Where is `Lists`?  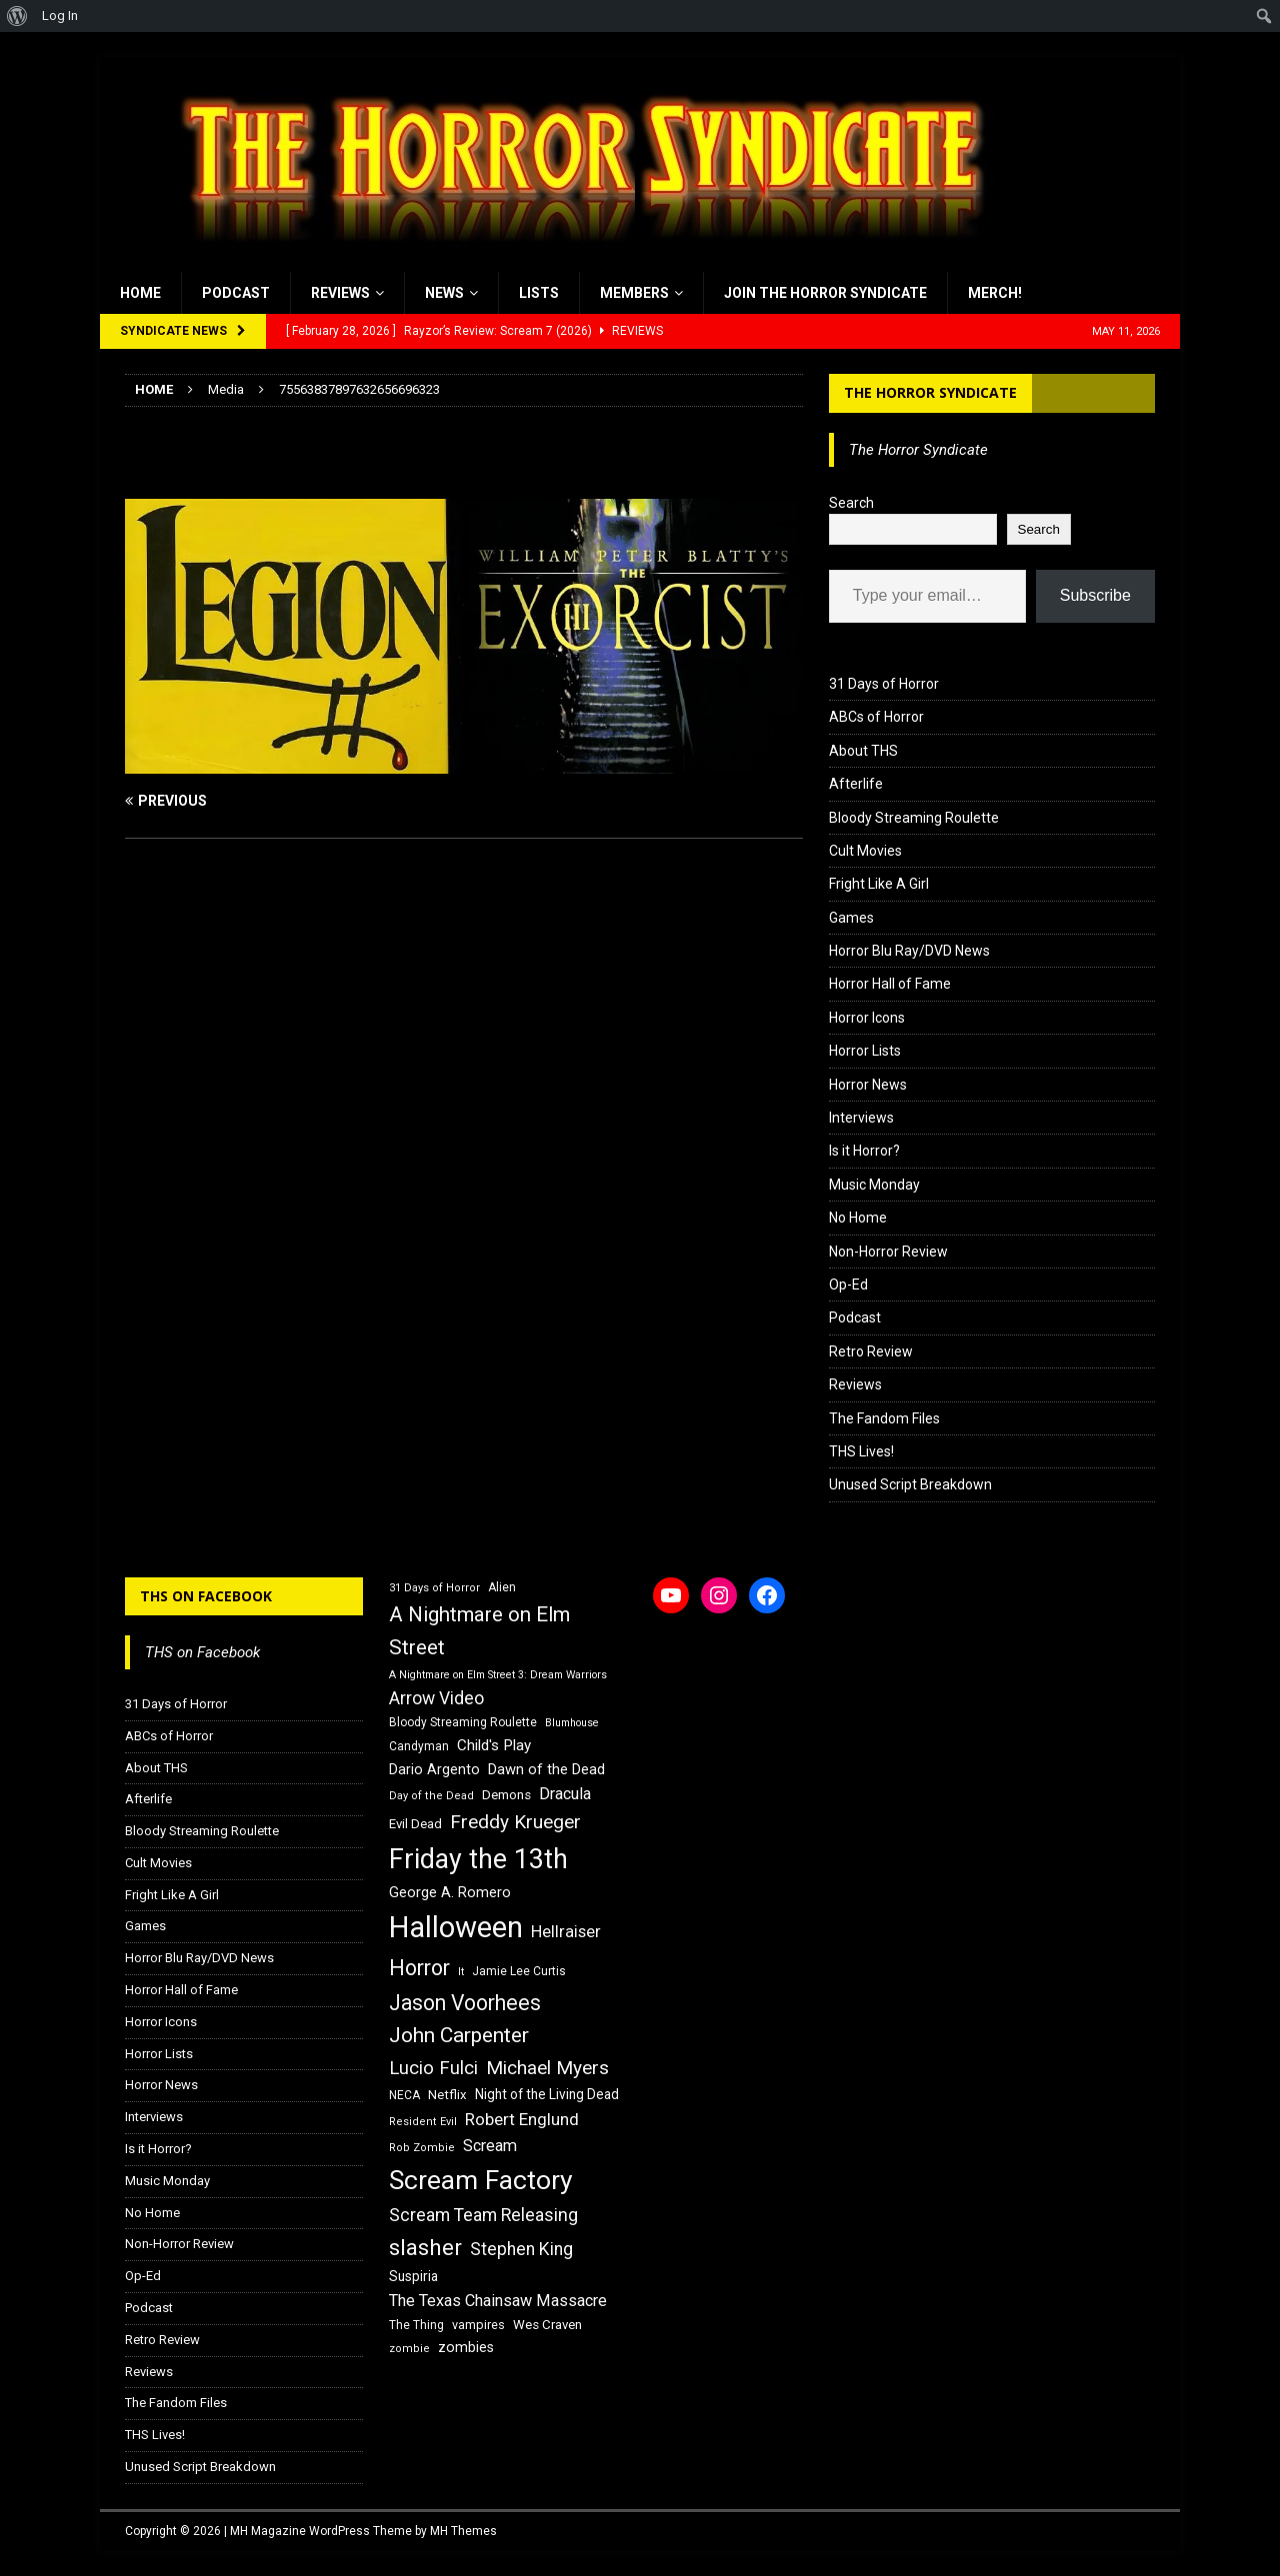 Lists is located at coordinates (539, 293).